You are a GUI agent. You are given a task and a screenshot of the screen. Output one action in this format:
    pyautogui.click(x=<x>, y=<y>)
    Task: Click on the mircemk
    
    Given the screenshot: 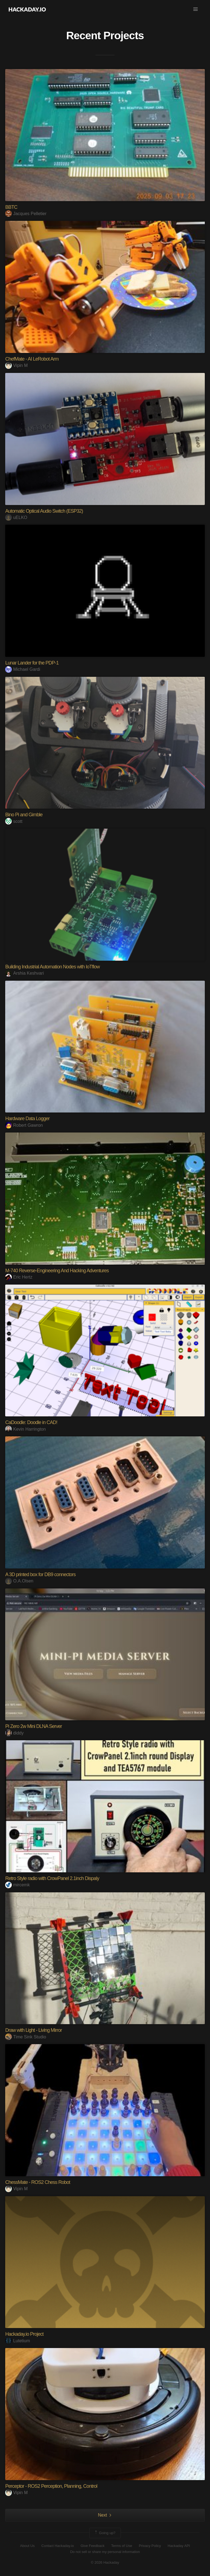 What is the action you would take?
    pyautogui.click(x=17, y=1884)
    